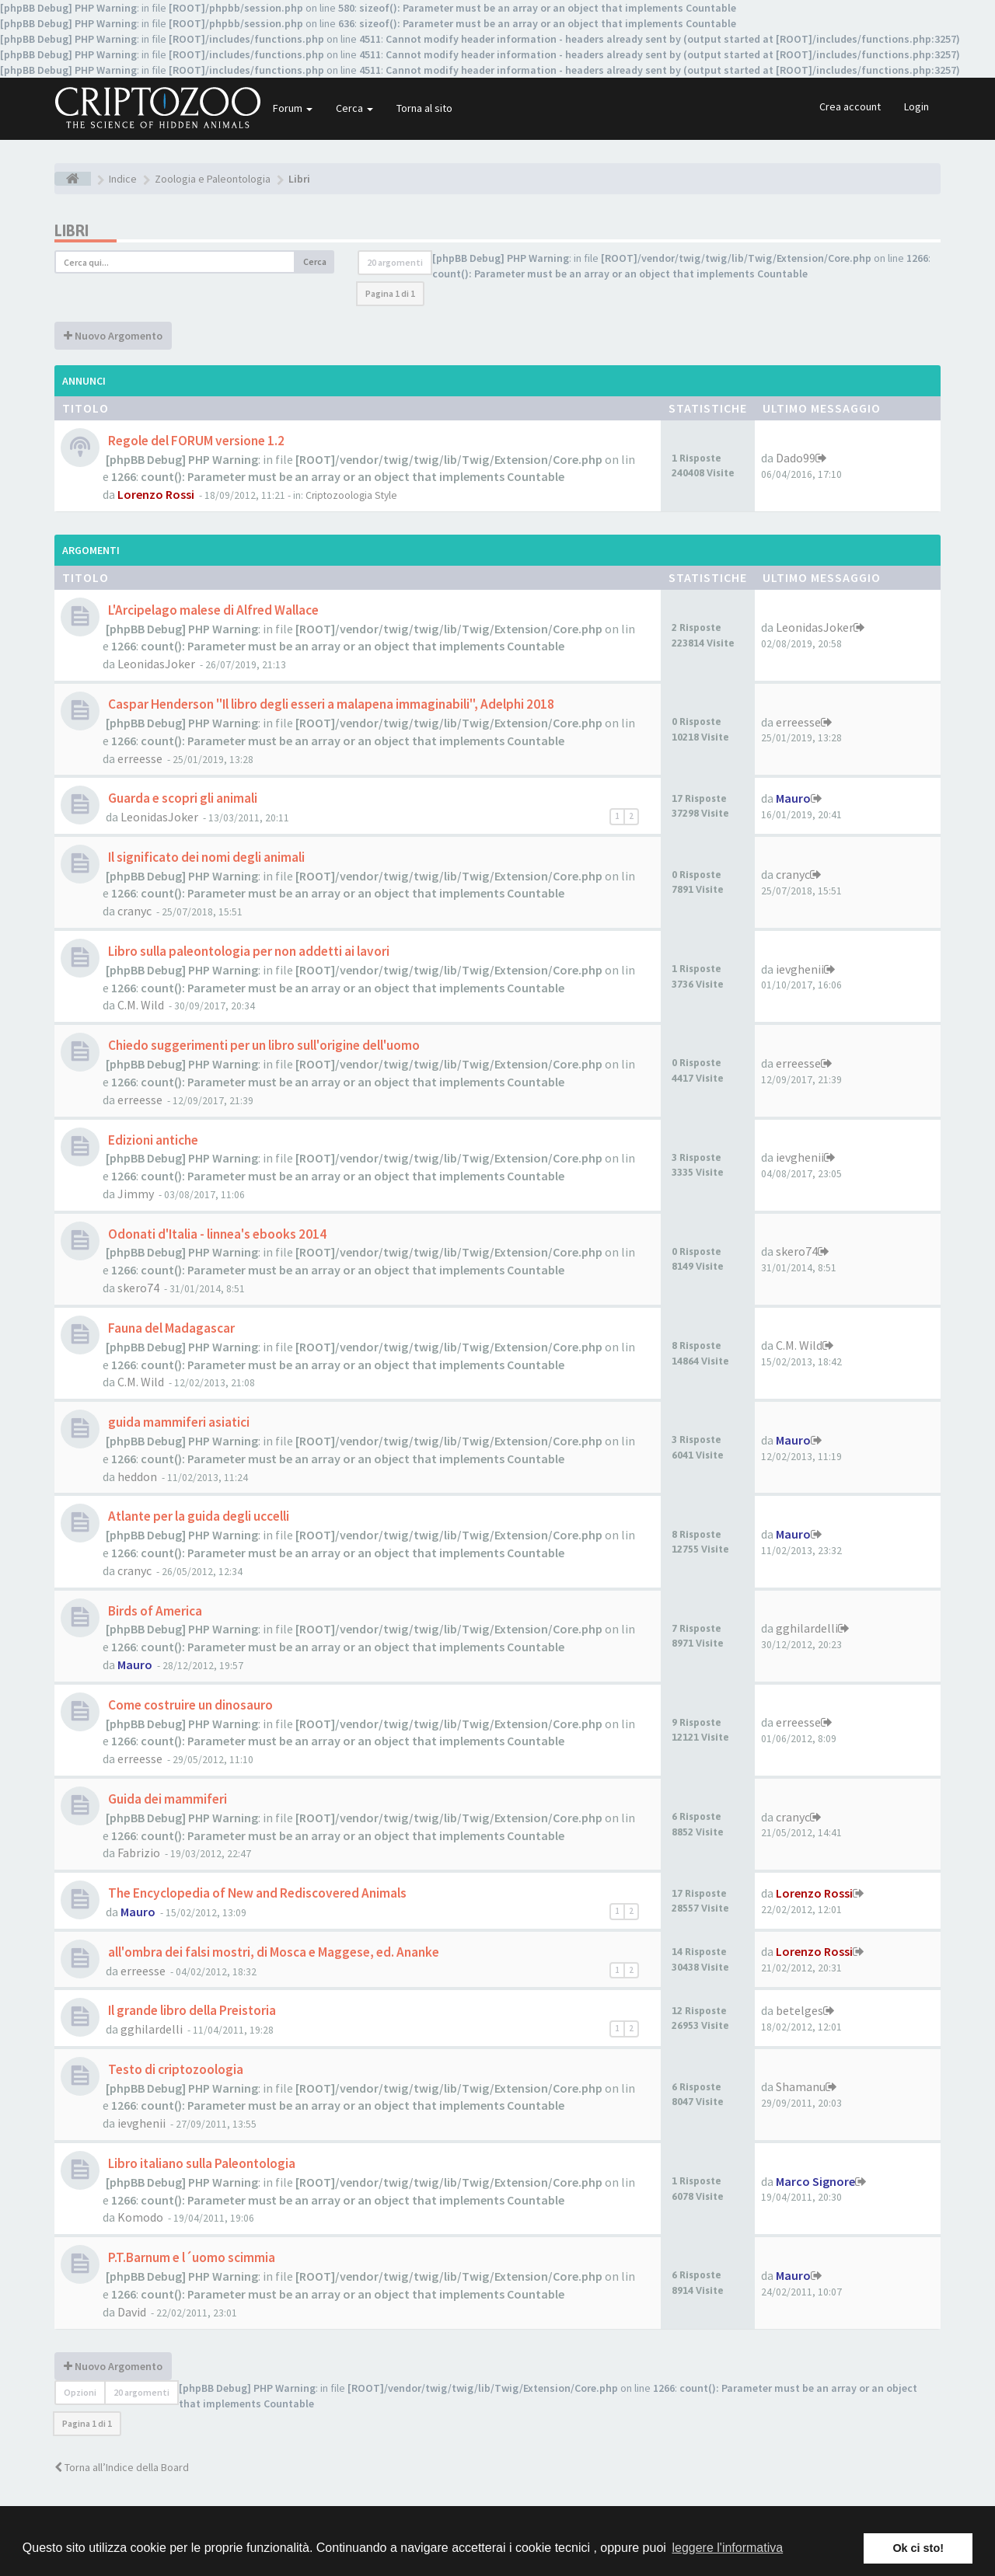 The image size is (995, 2576). Describe the element at coordinates (139, 758) in the screenshot. I see `erreesse` at that location.